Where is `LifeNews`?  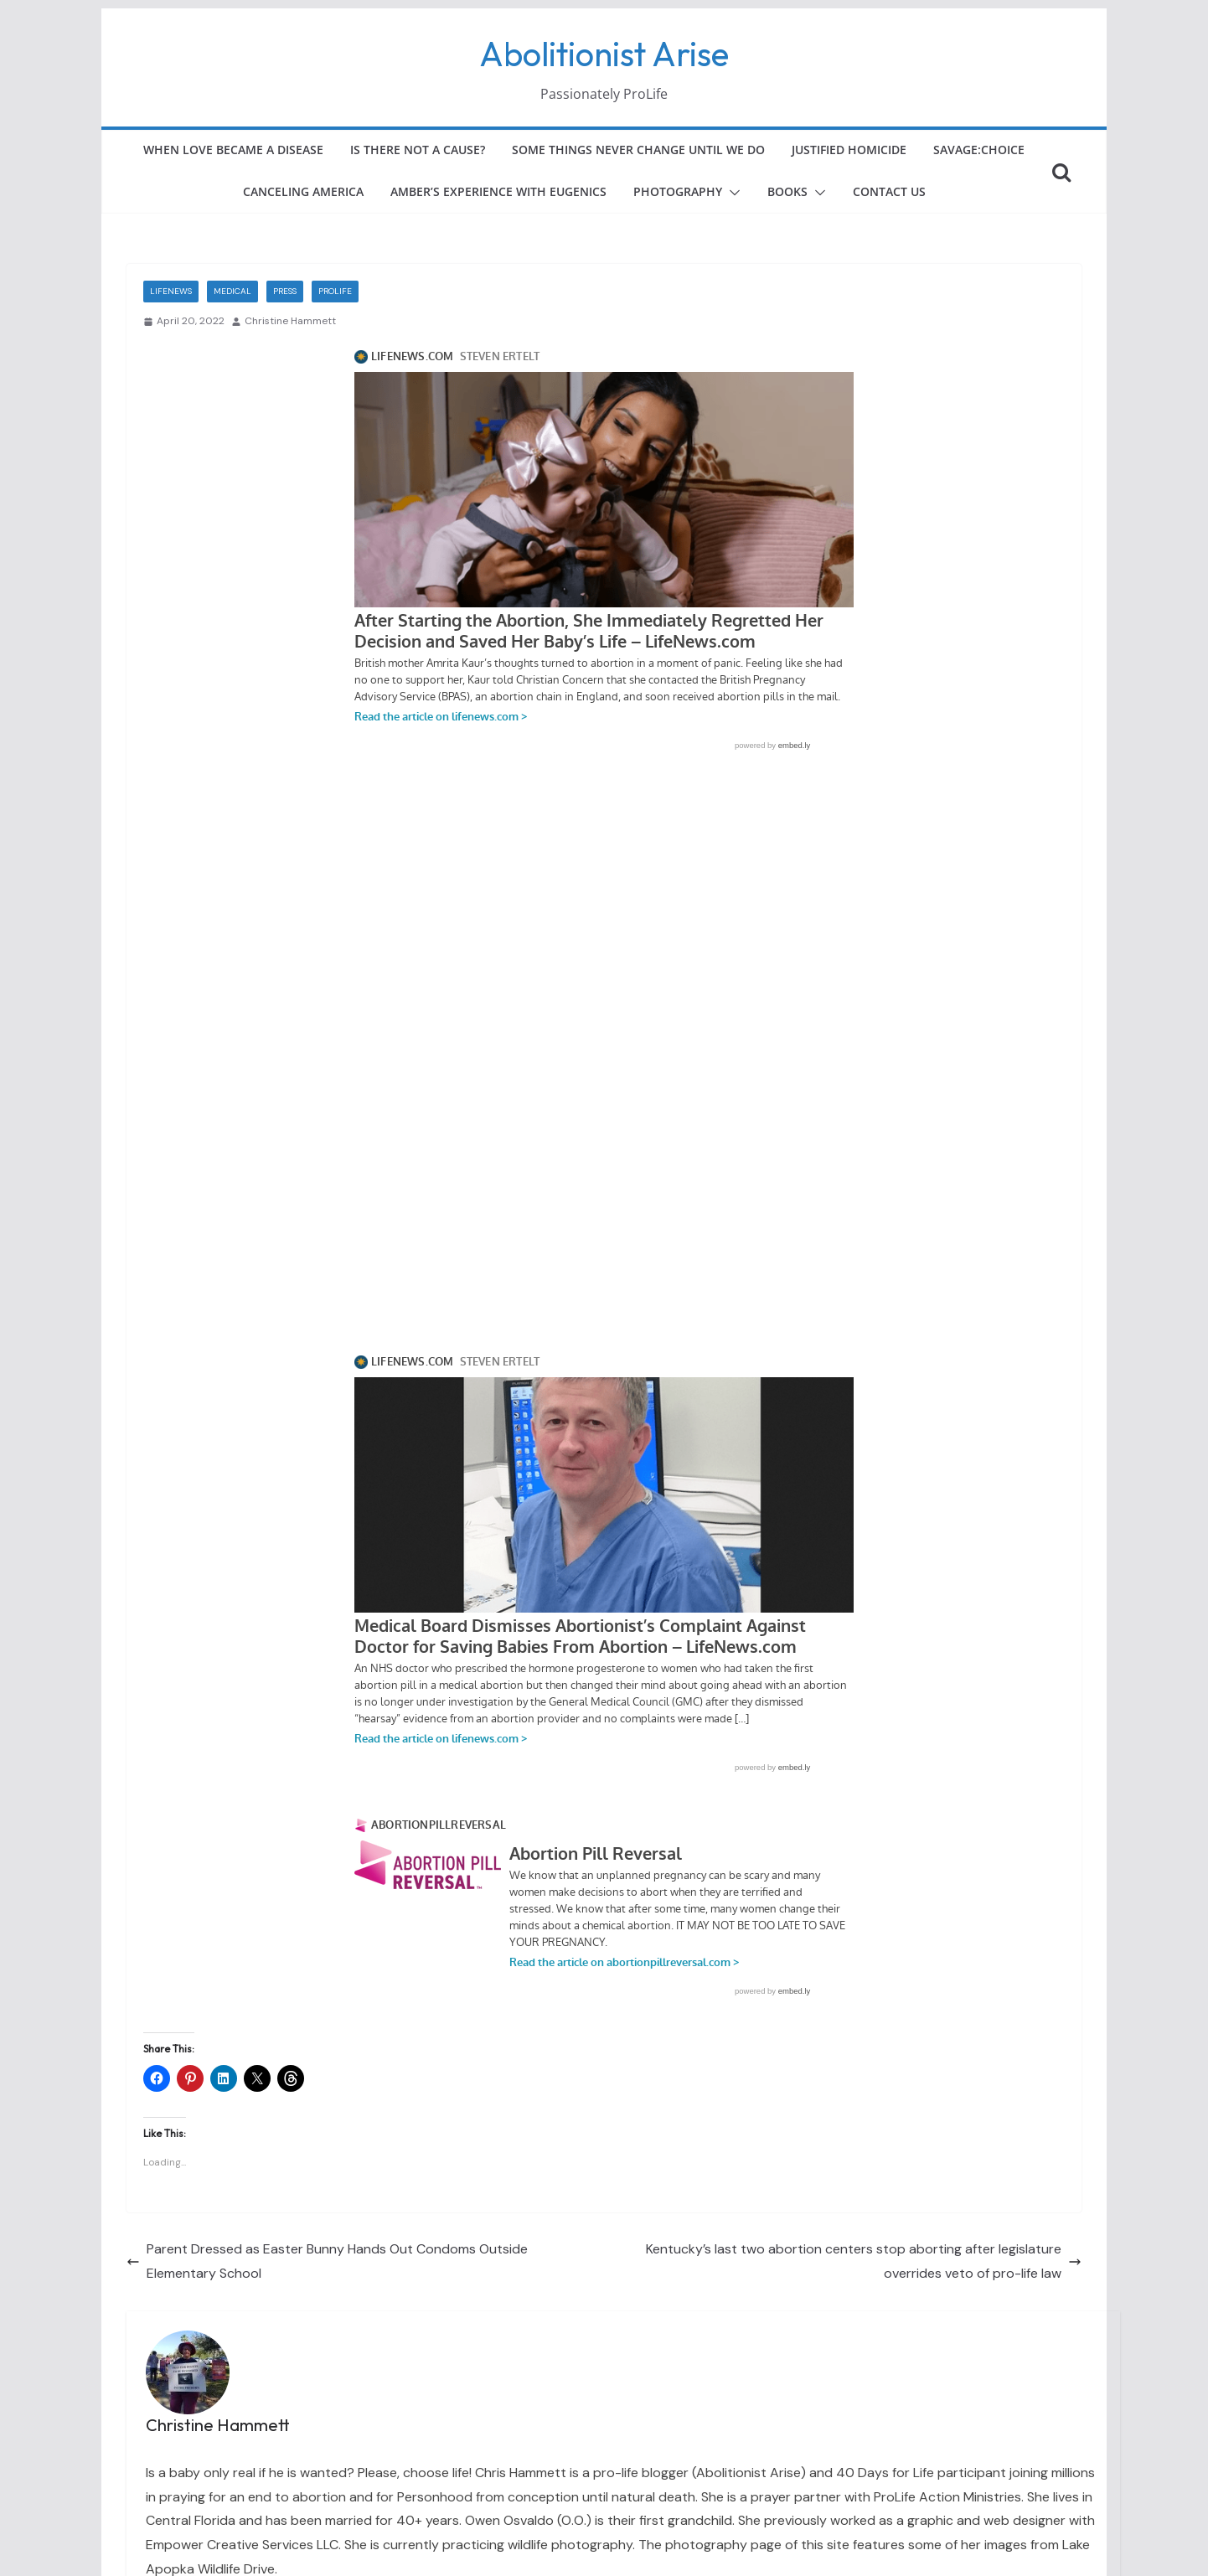
LifeNews is located at coordinates (171, 291).